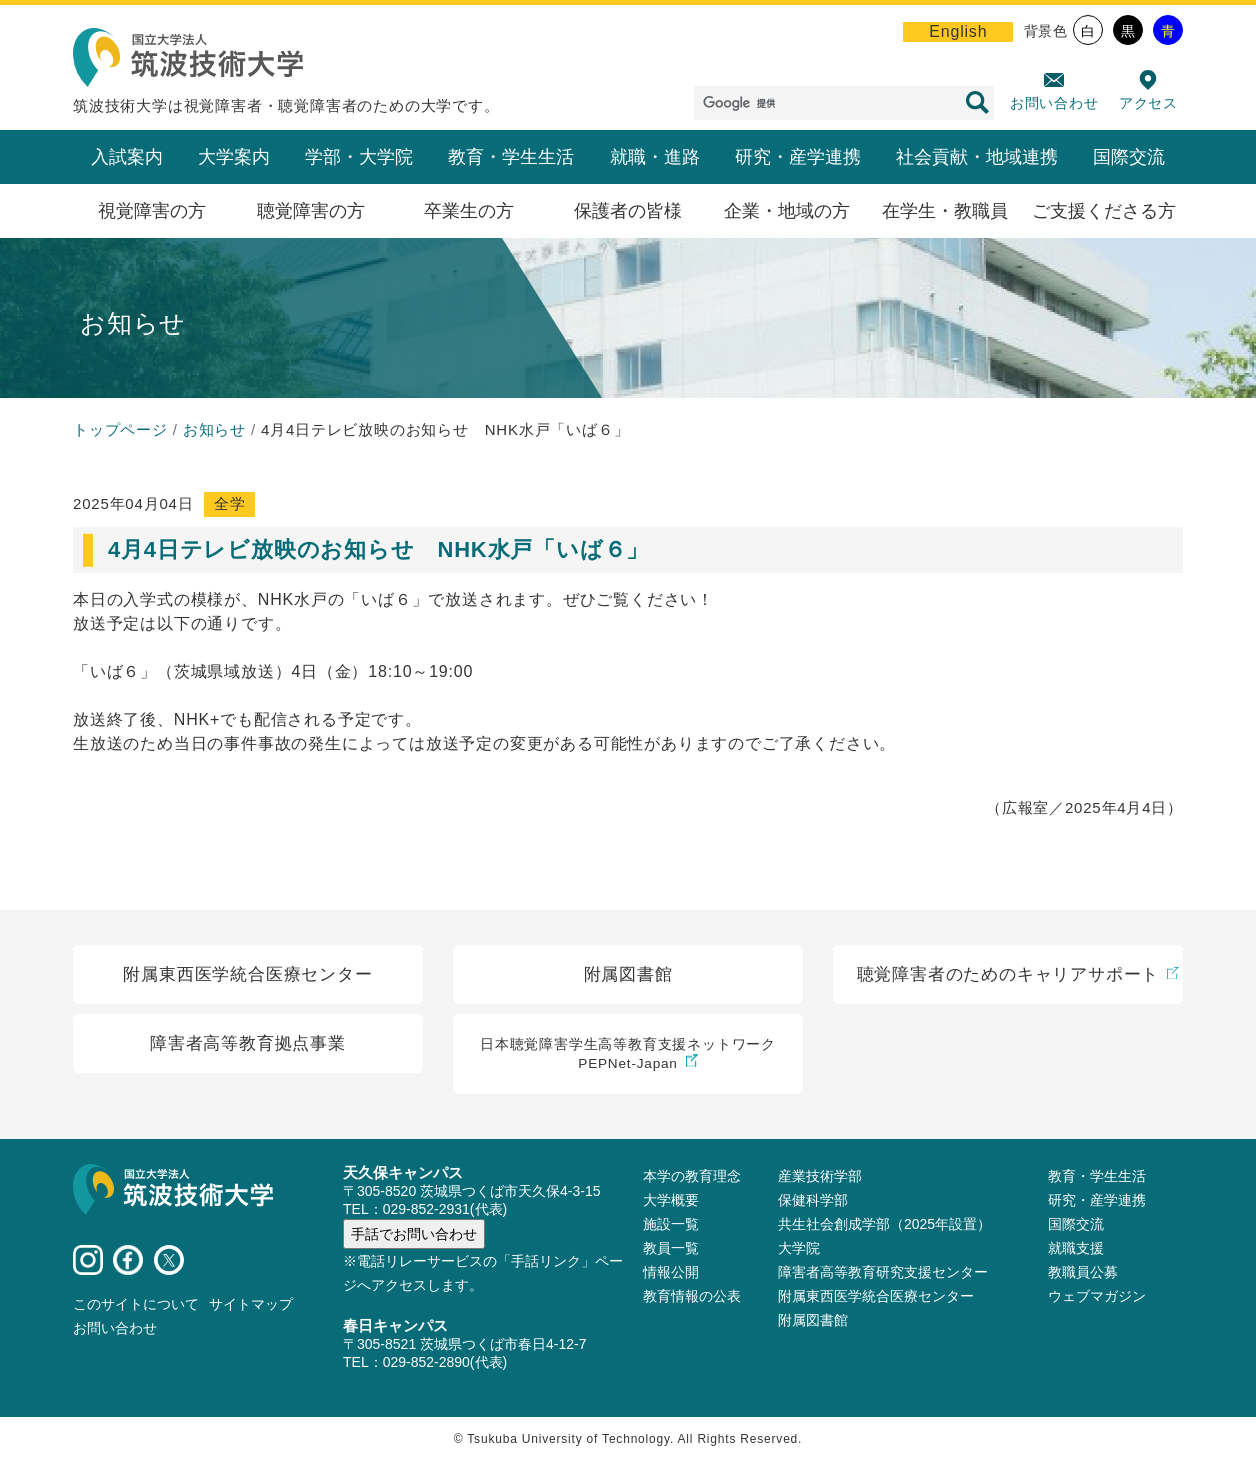  What do you see at coordinates (876, 1294) in the screenshot?
I see `附属東西医学統合医療センター` at bounding box center [876, 1294].